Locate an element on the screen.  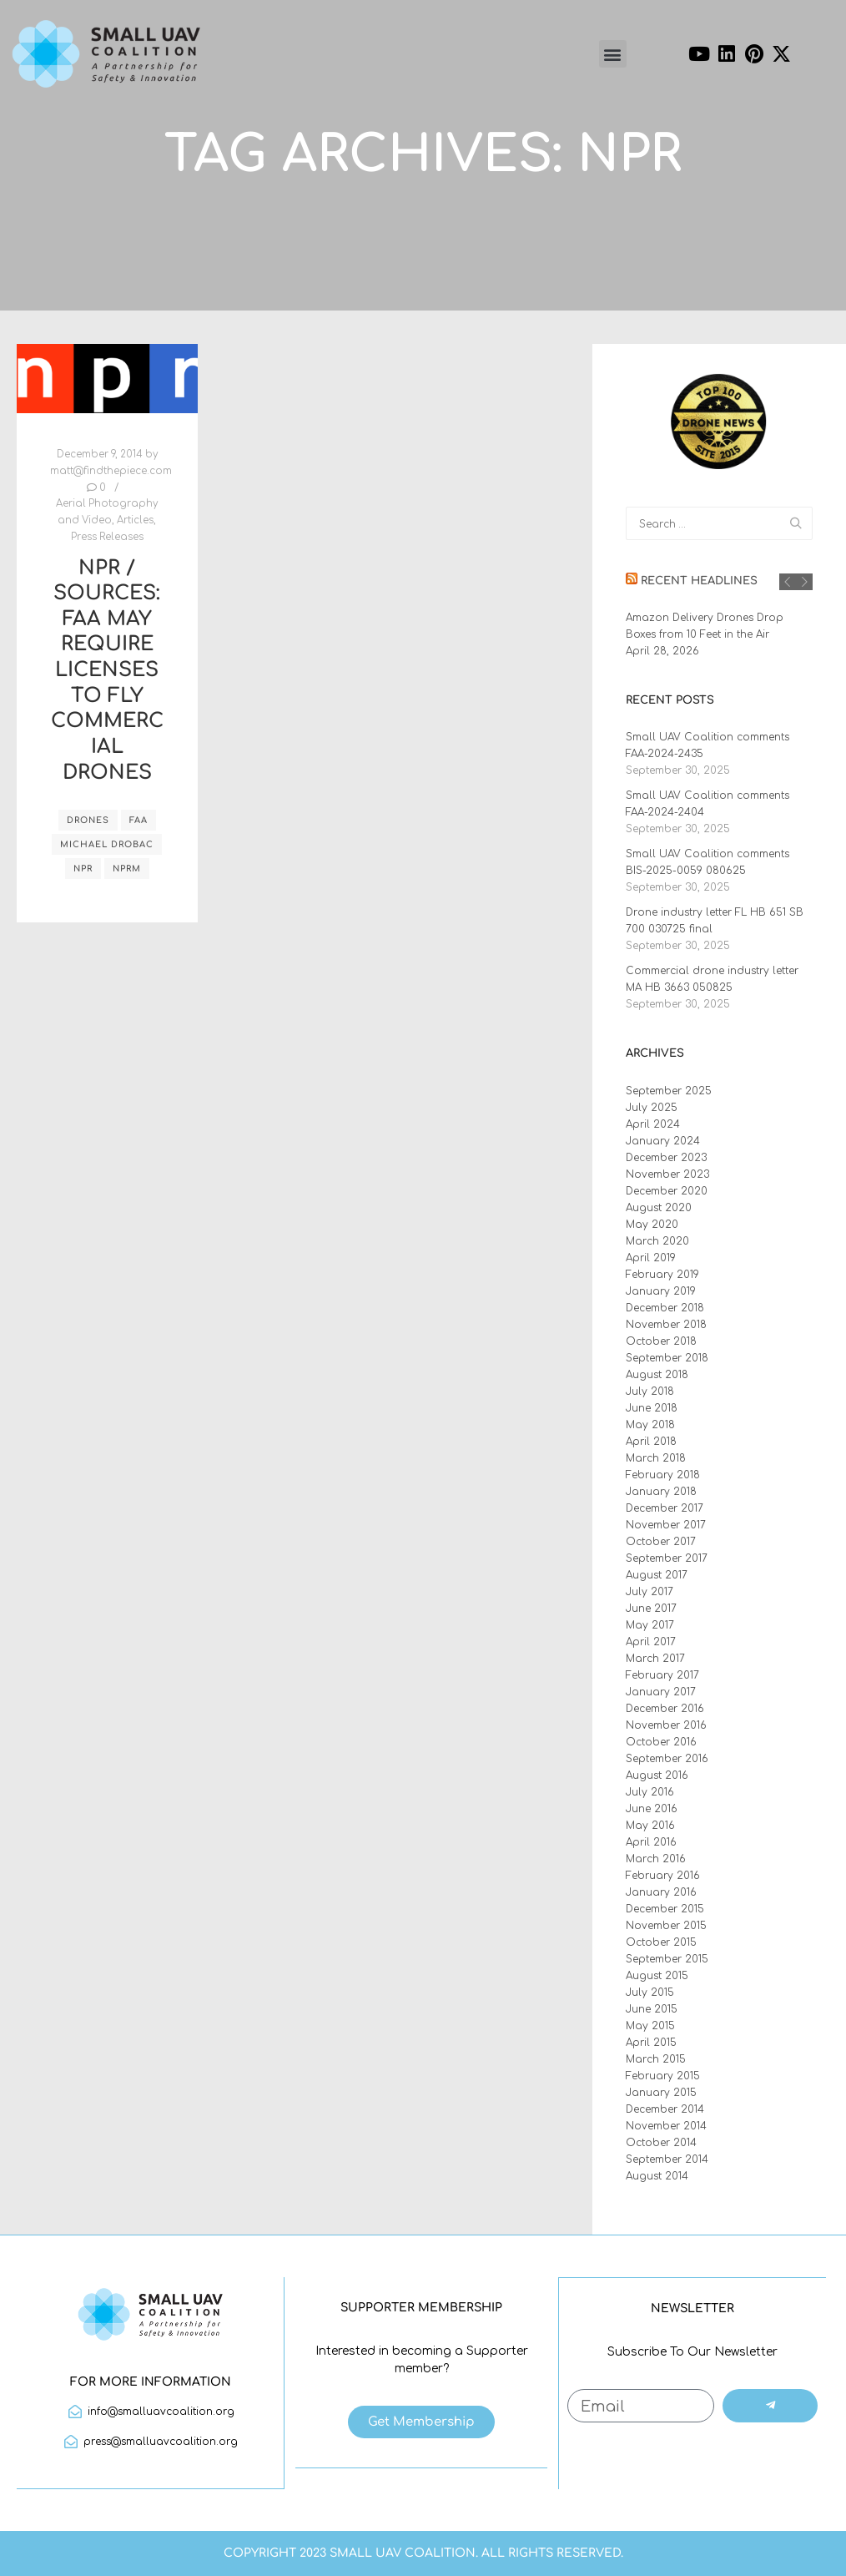
NPR is located at coordinates (83, 868).